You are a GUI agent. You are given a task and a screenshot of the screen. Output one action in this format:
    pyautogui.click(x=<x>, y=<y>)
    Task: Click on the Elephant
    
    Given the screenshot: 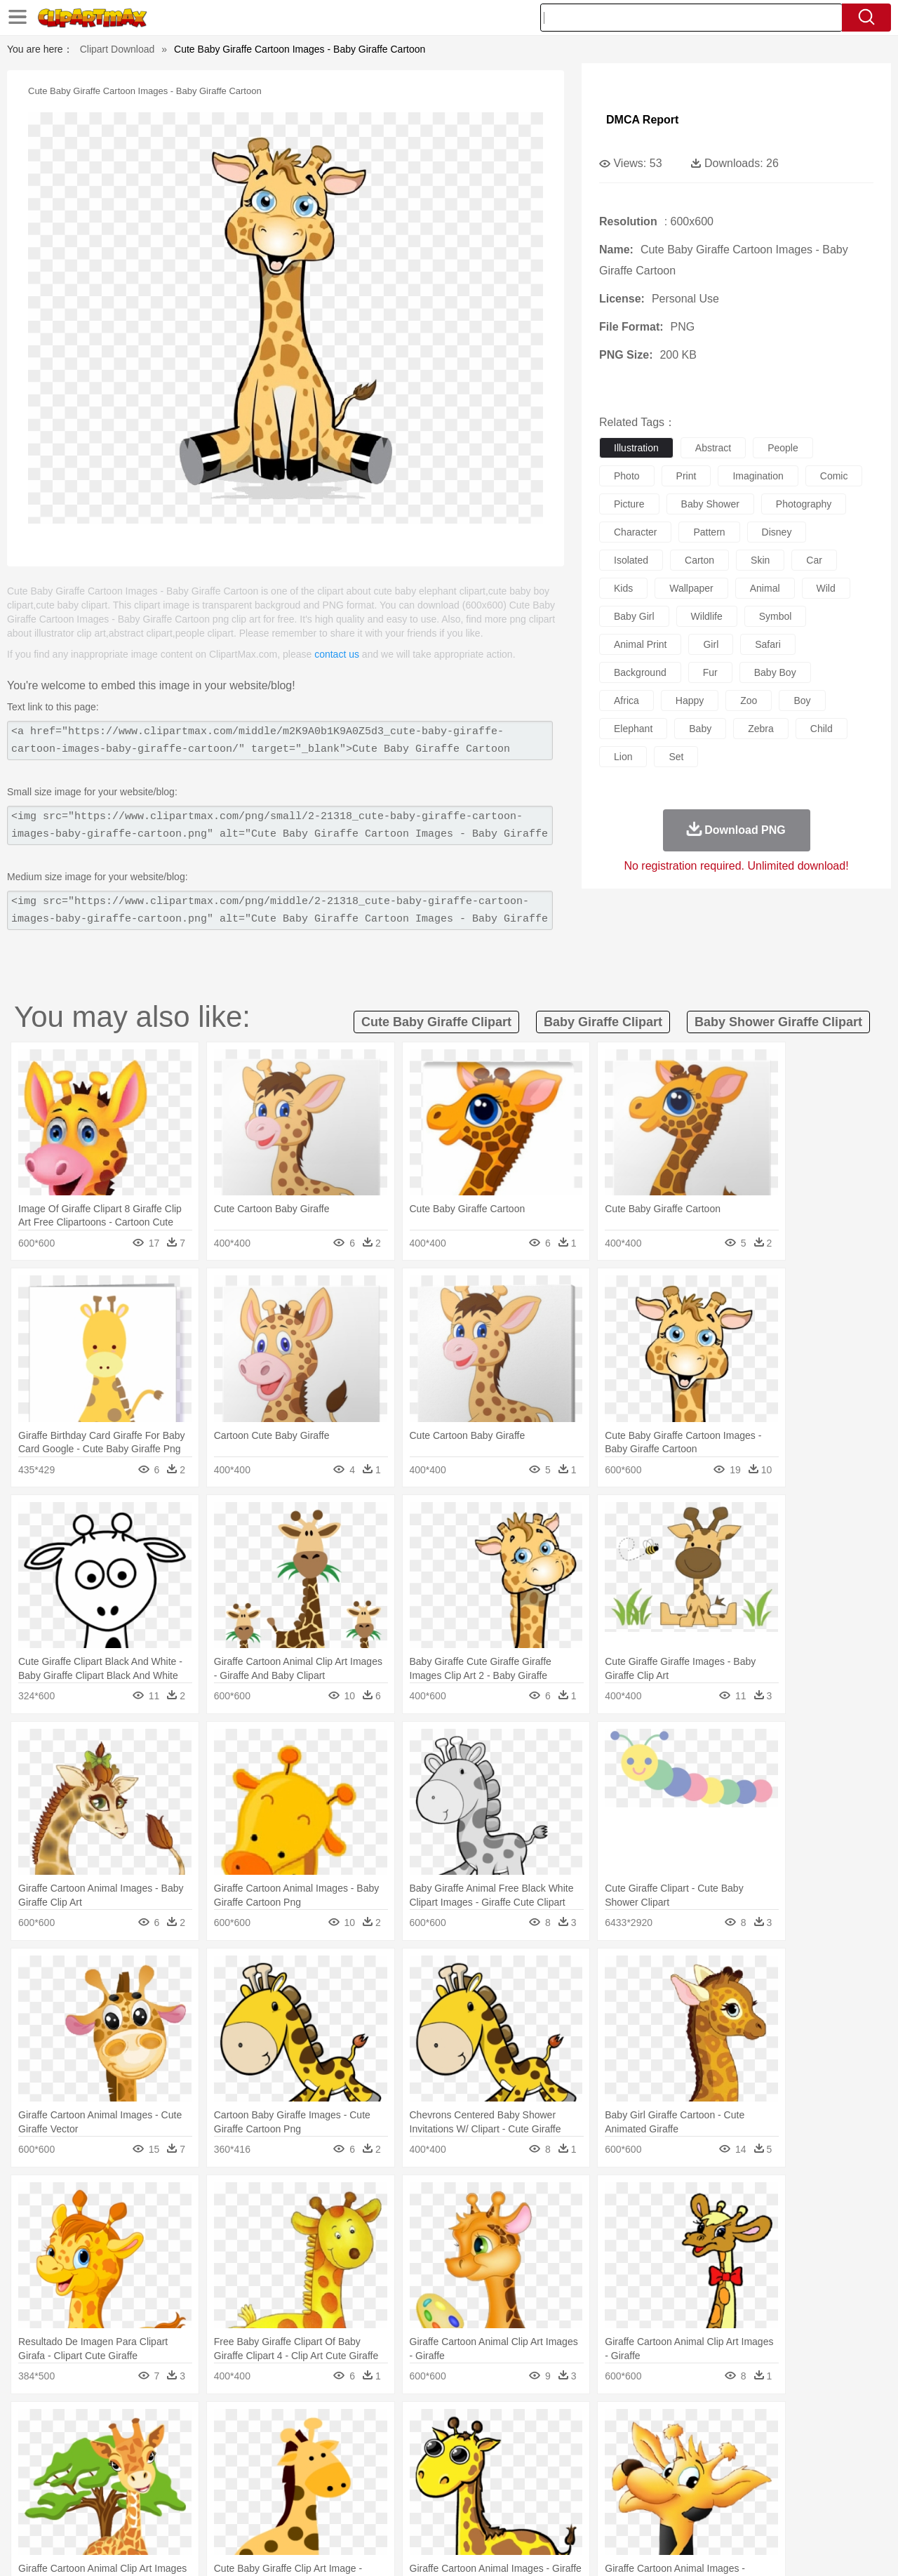 What is the action you would take?
    pyautogui.click(x=387, y=2447)
    